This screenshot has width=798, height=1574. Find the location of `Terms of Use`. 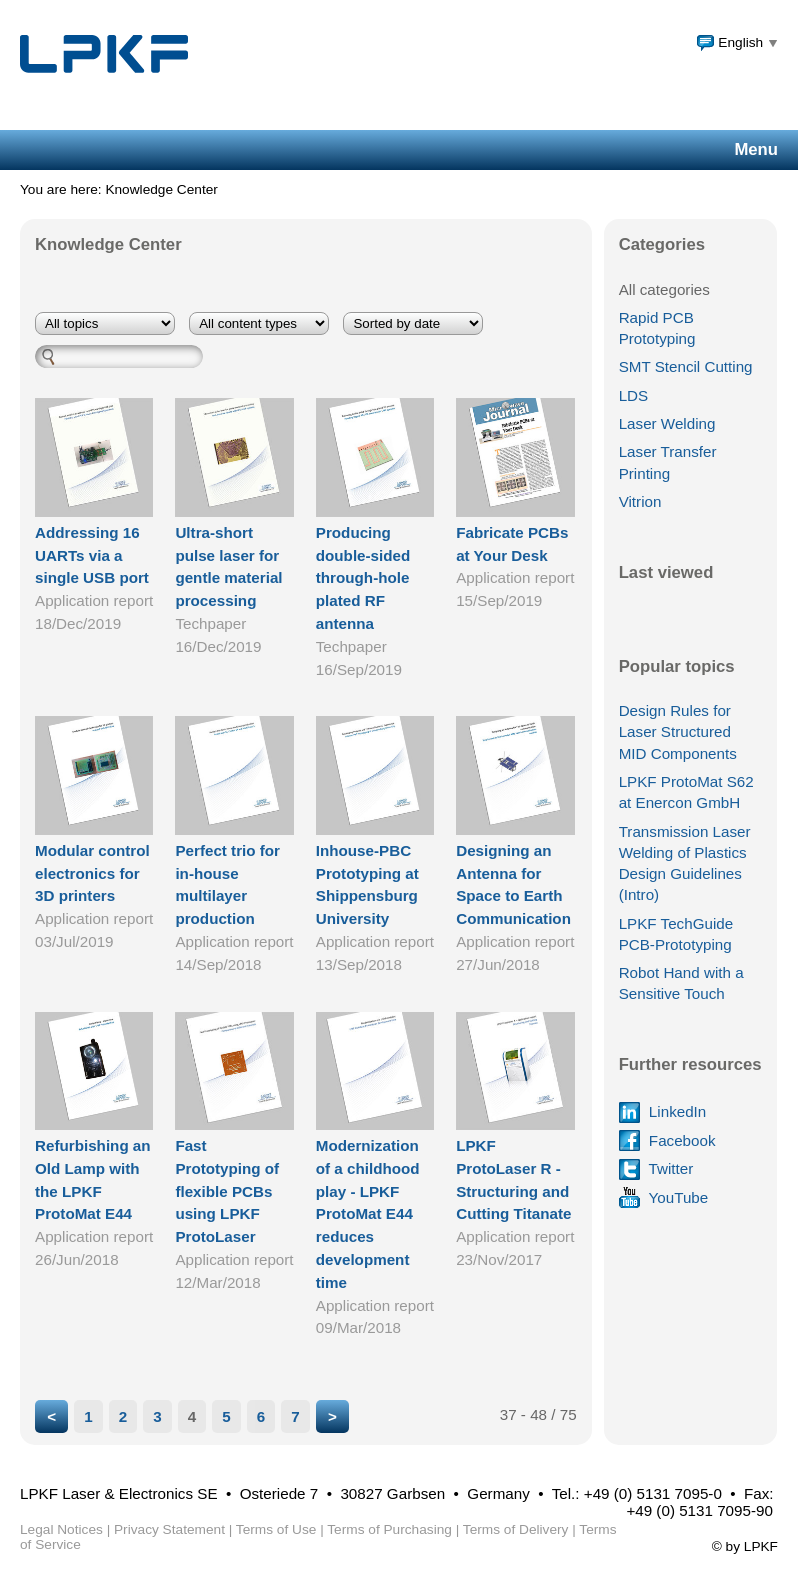

Terms of Use is located at coordinates (276, 1529).